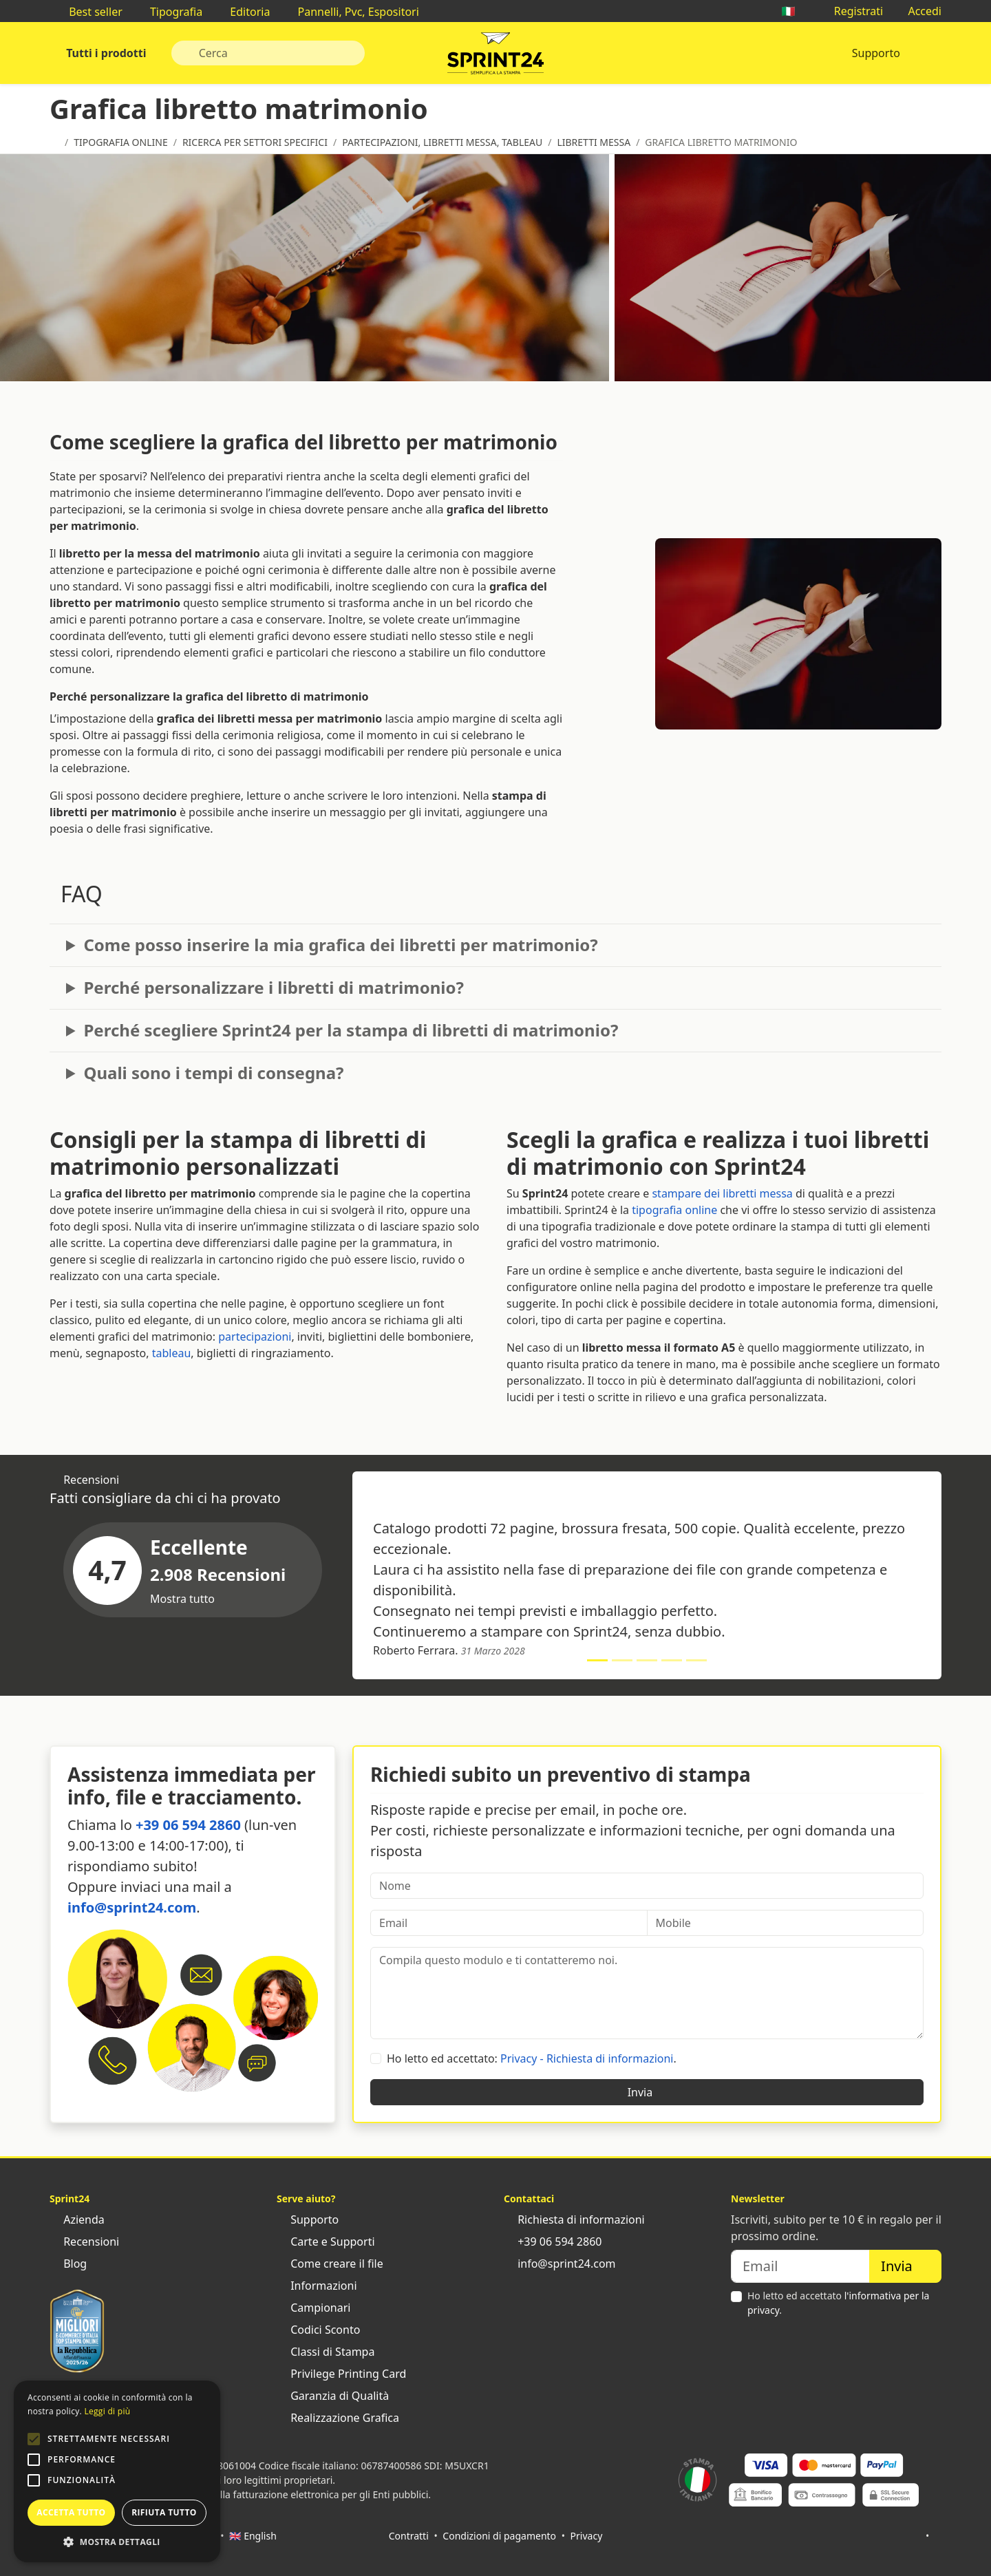 This screenshot has height=2576, width=991. What do you see at coordinates (325, 2351) in the screenshot?
I see `Classi di Stampa` at bounding box center [325, 2351].